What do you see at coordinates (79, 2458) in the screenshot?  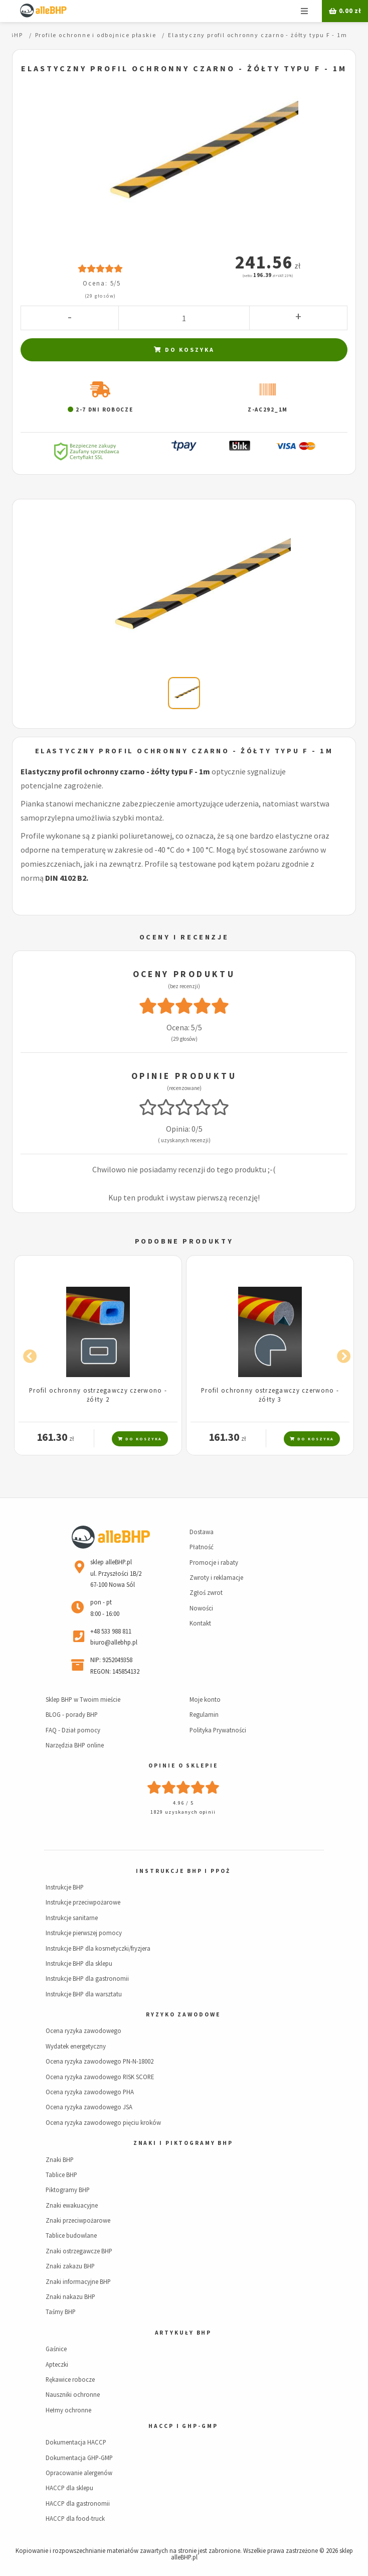 I see `Dokumentacja GHP-GMP` at bounding box center [79, 2458].